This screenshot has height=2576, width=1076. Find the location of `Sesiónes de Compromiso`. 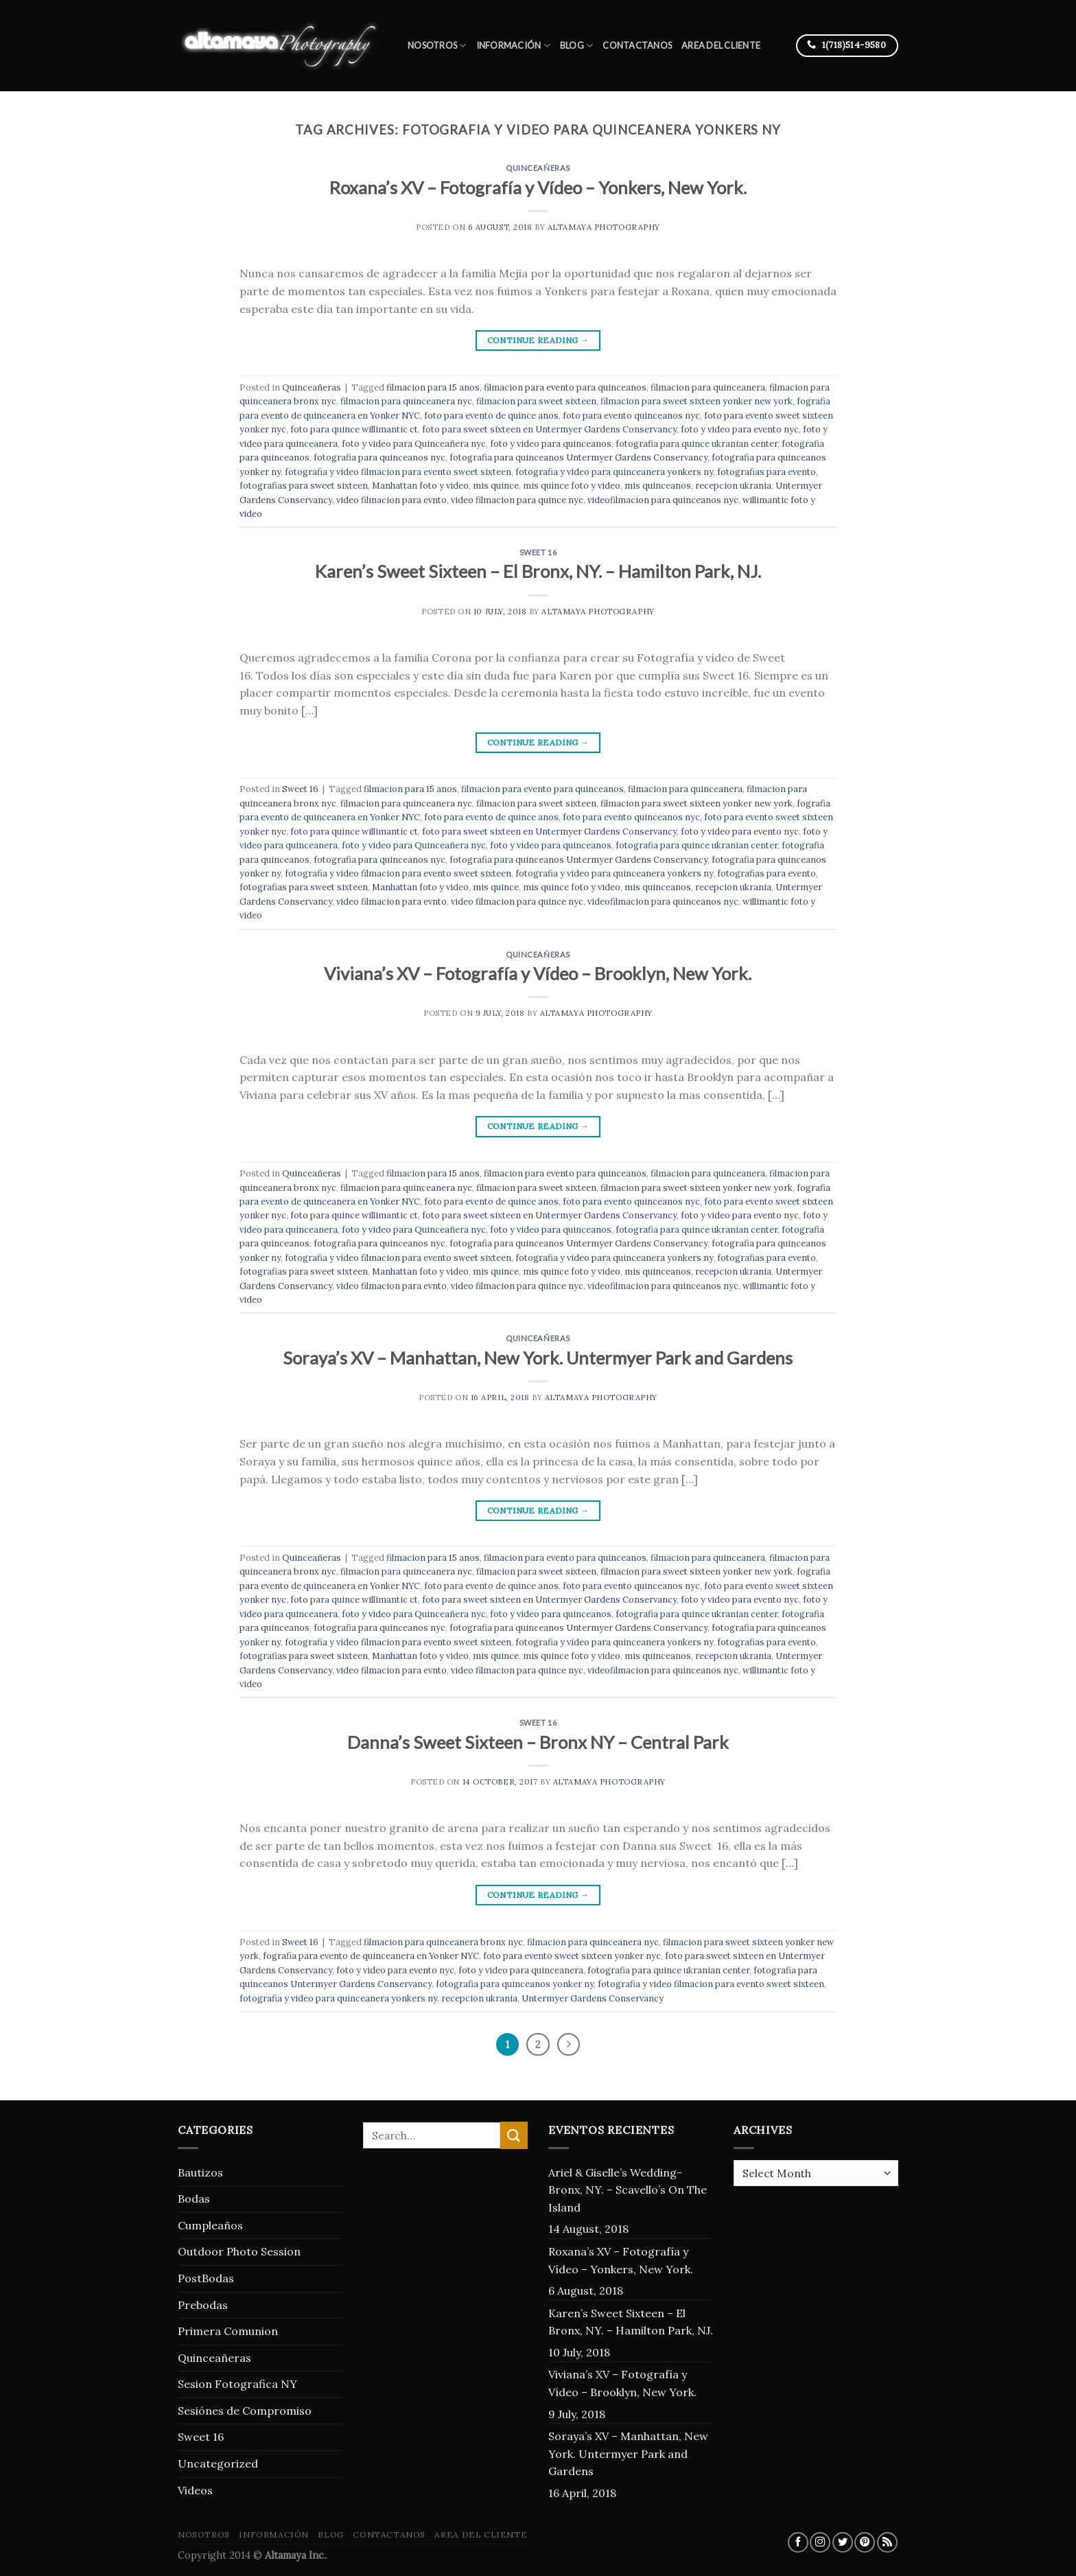

Sesiónes de Compromiso is located at coordinates (245, 2410).